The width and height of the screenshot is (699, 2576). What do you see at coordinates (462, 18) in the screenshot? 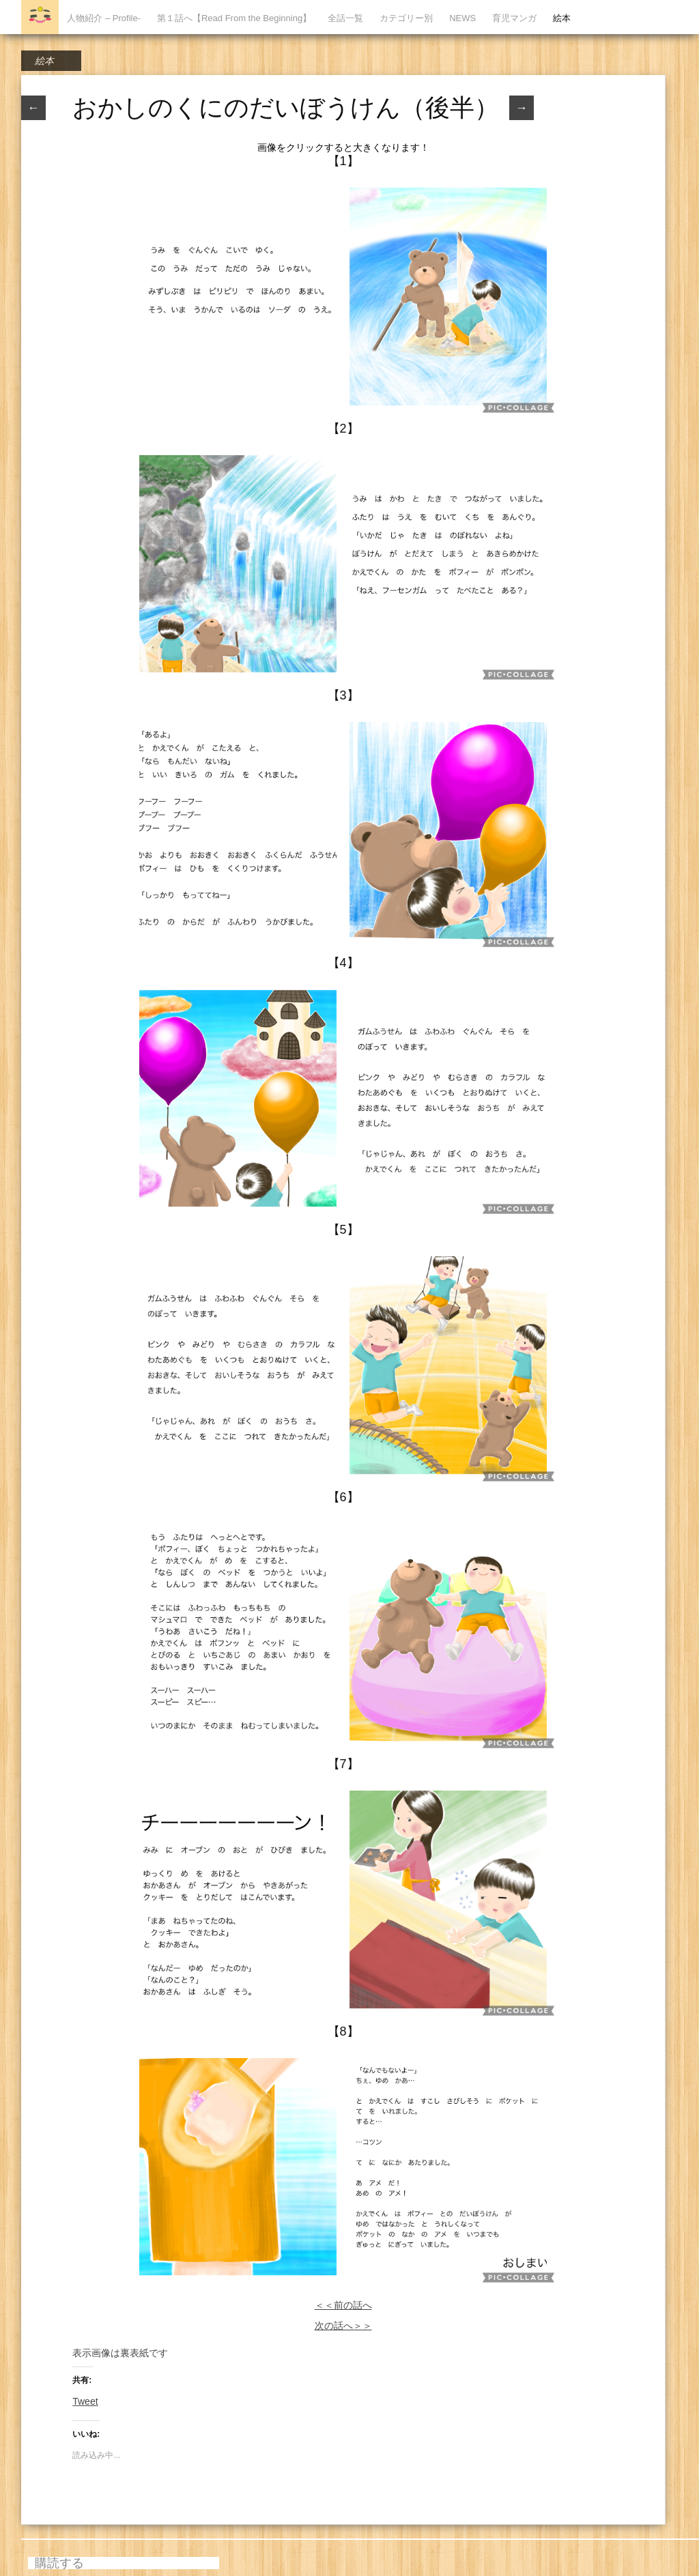
I see `NEWS` at bounding box center [462, 18].